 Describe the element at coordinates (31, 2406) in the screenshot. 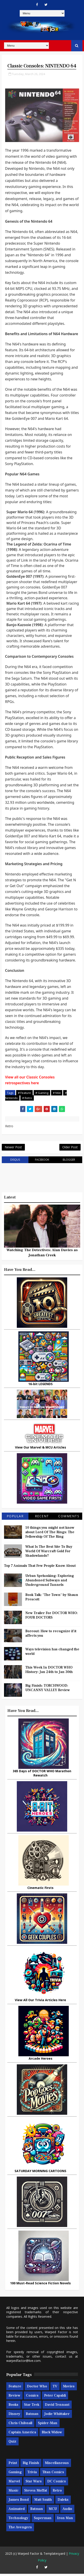

I see `Star Trek` at that location.